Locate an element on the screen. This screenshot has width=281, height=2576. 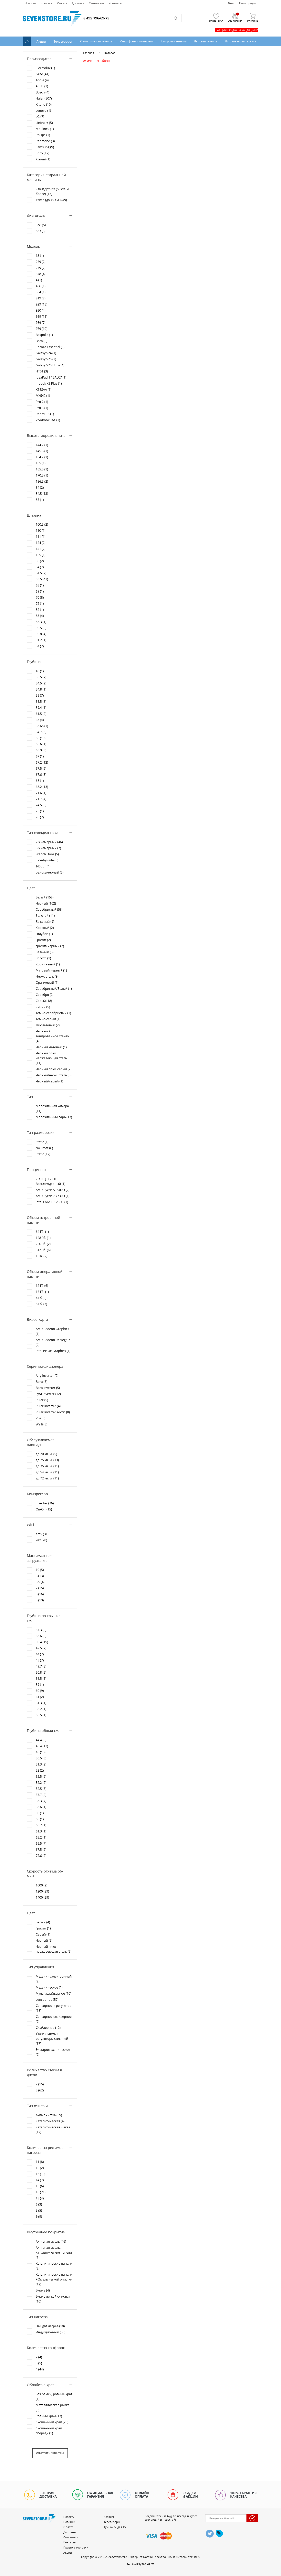
Эмаль (4) is located at coordinates (43, 2290).